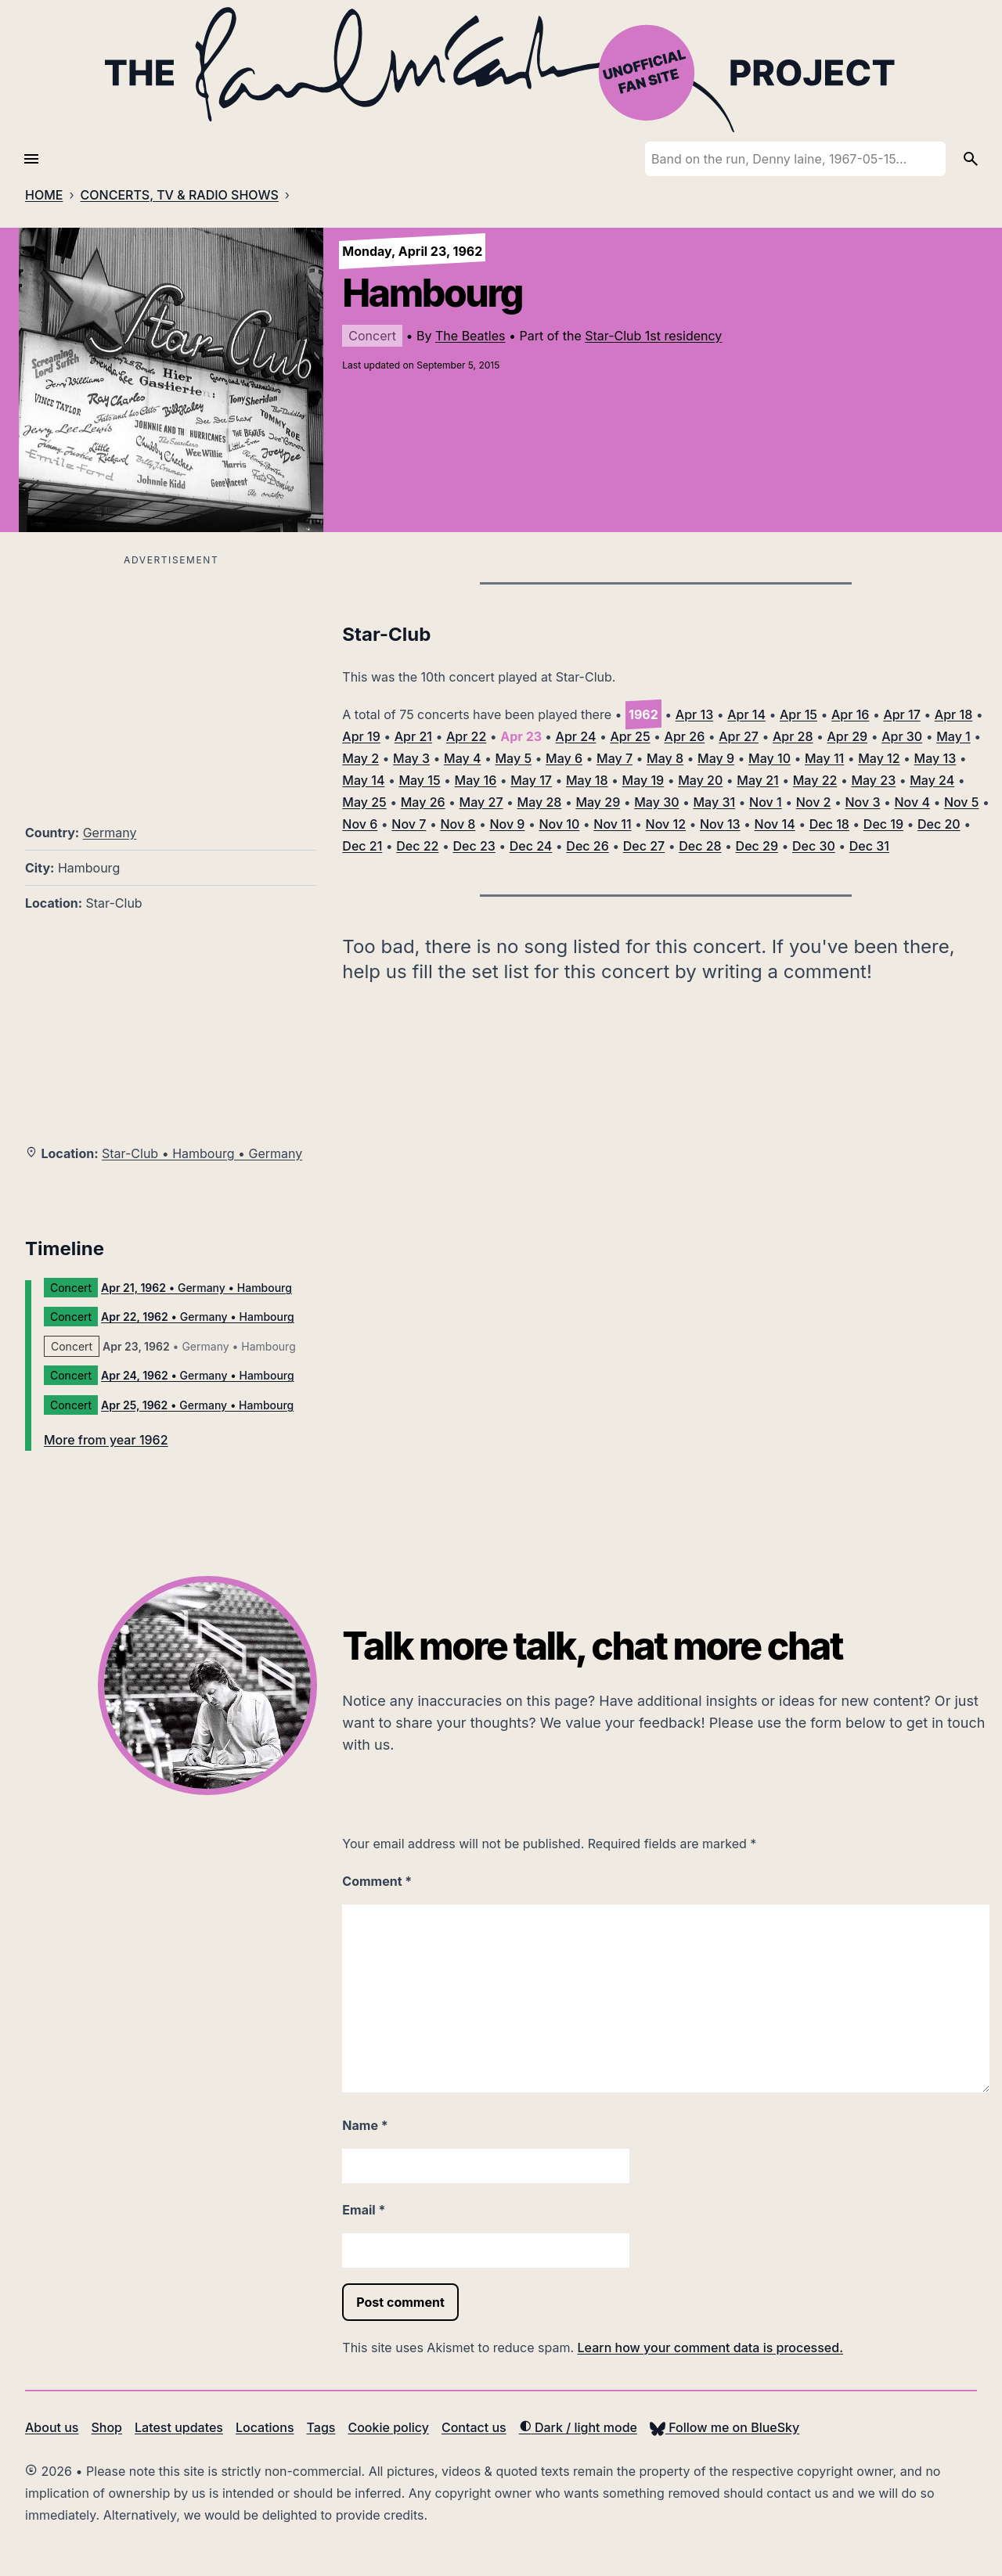 The width and height of the screenshot is (1002, 2576). Describe the element at coordinates (775, 824) in the screenshot. I see `Nov 14` at that location.